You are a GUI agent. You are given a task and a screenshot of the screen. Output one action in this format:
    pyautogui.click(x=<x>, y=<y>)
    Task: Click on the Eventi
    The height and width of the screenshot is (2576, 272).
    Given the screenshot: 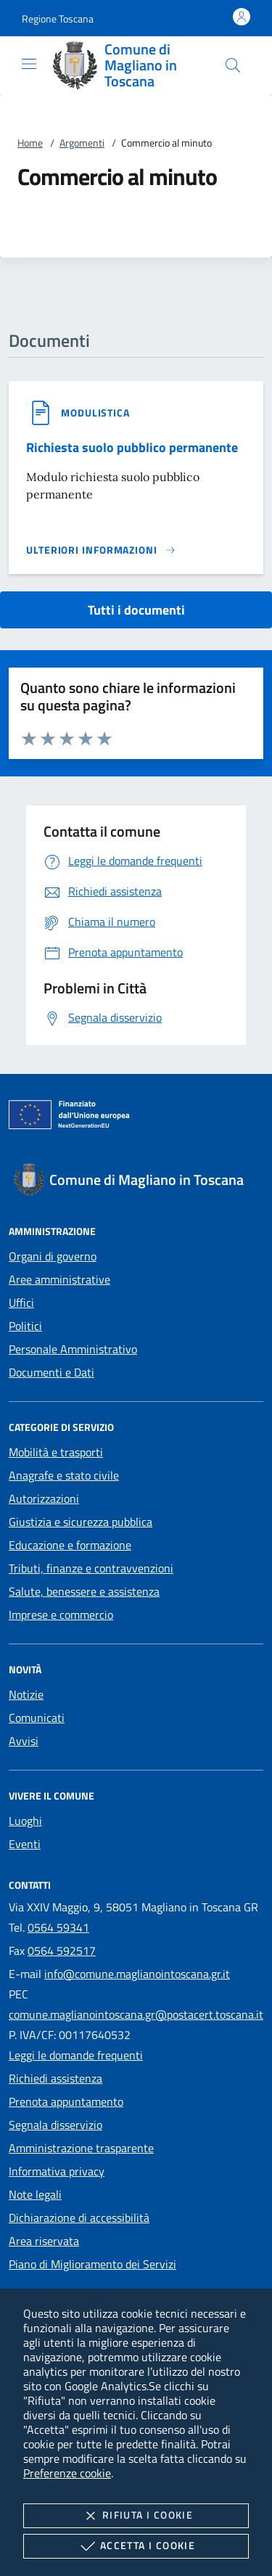 What is the action you would take?
    pyautogui.click(x=25, y=1844)
    